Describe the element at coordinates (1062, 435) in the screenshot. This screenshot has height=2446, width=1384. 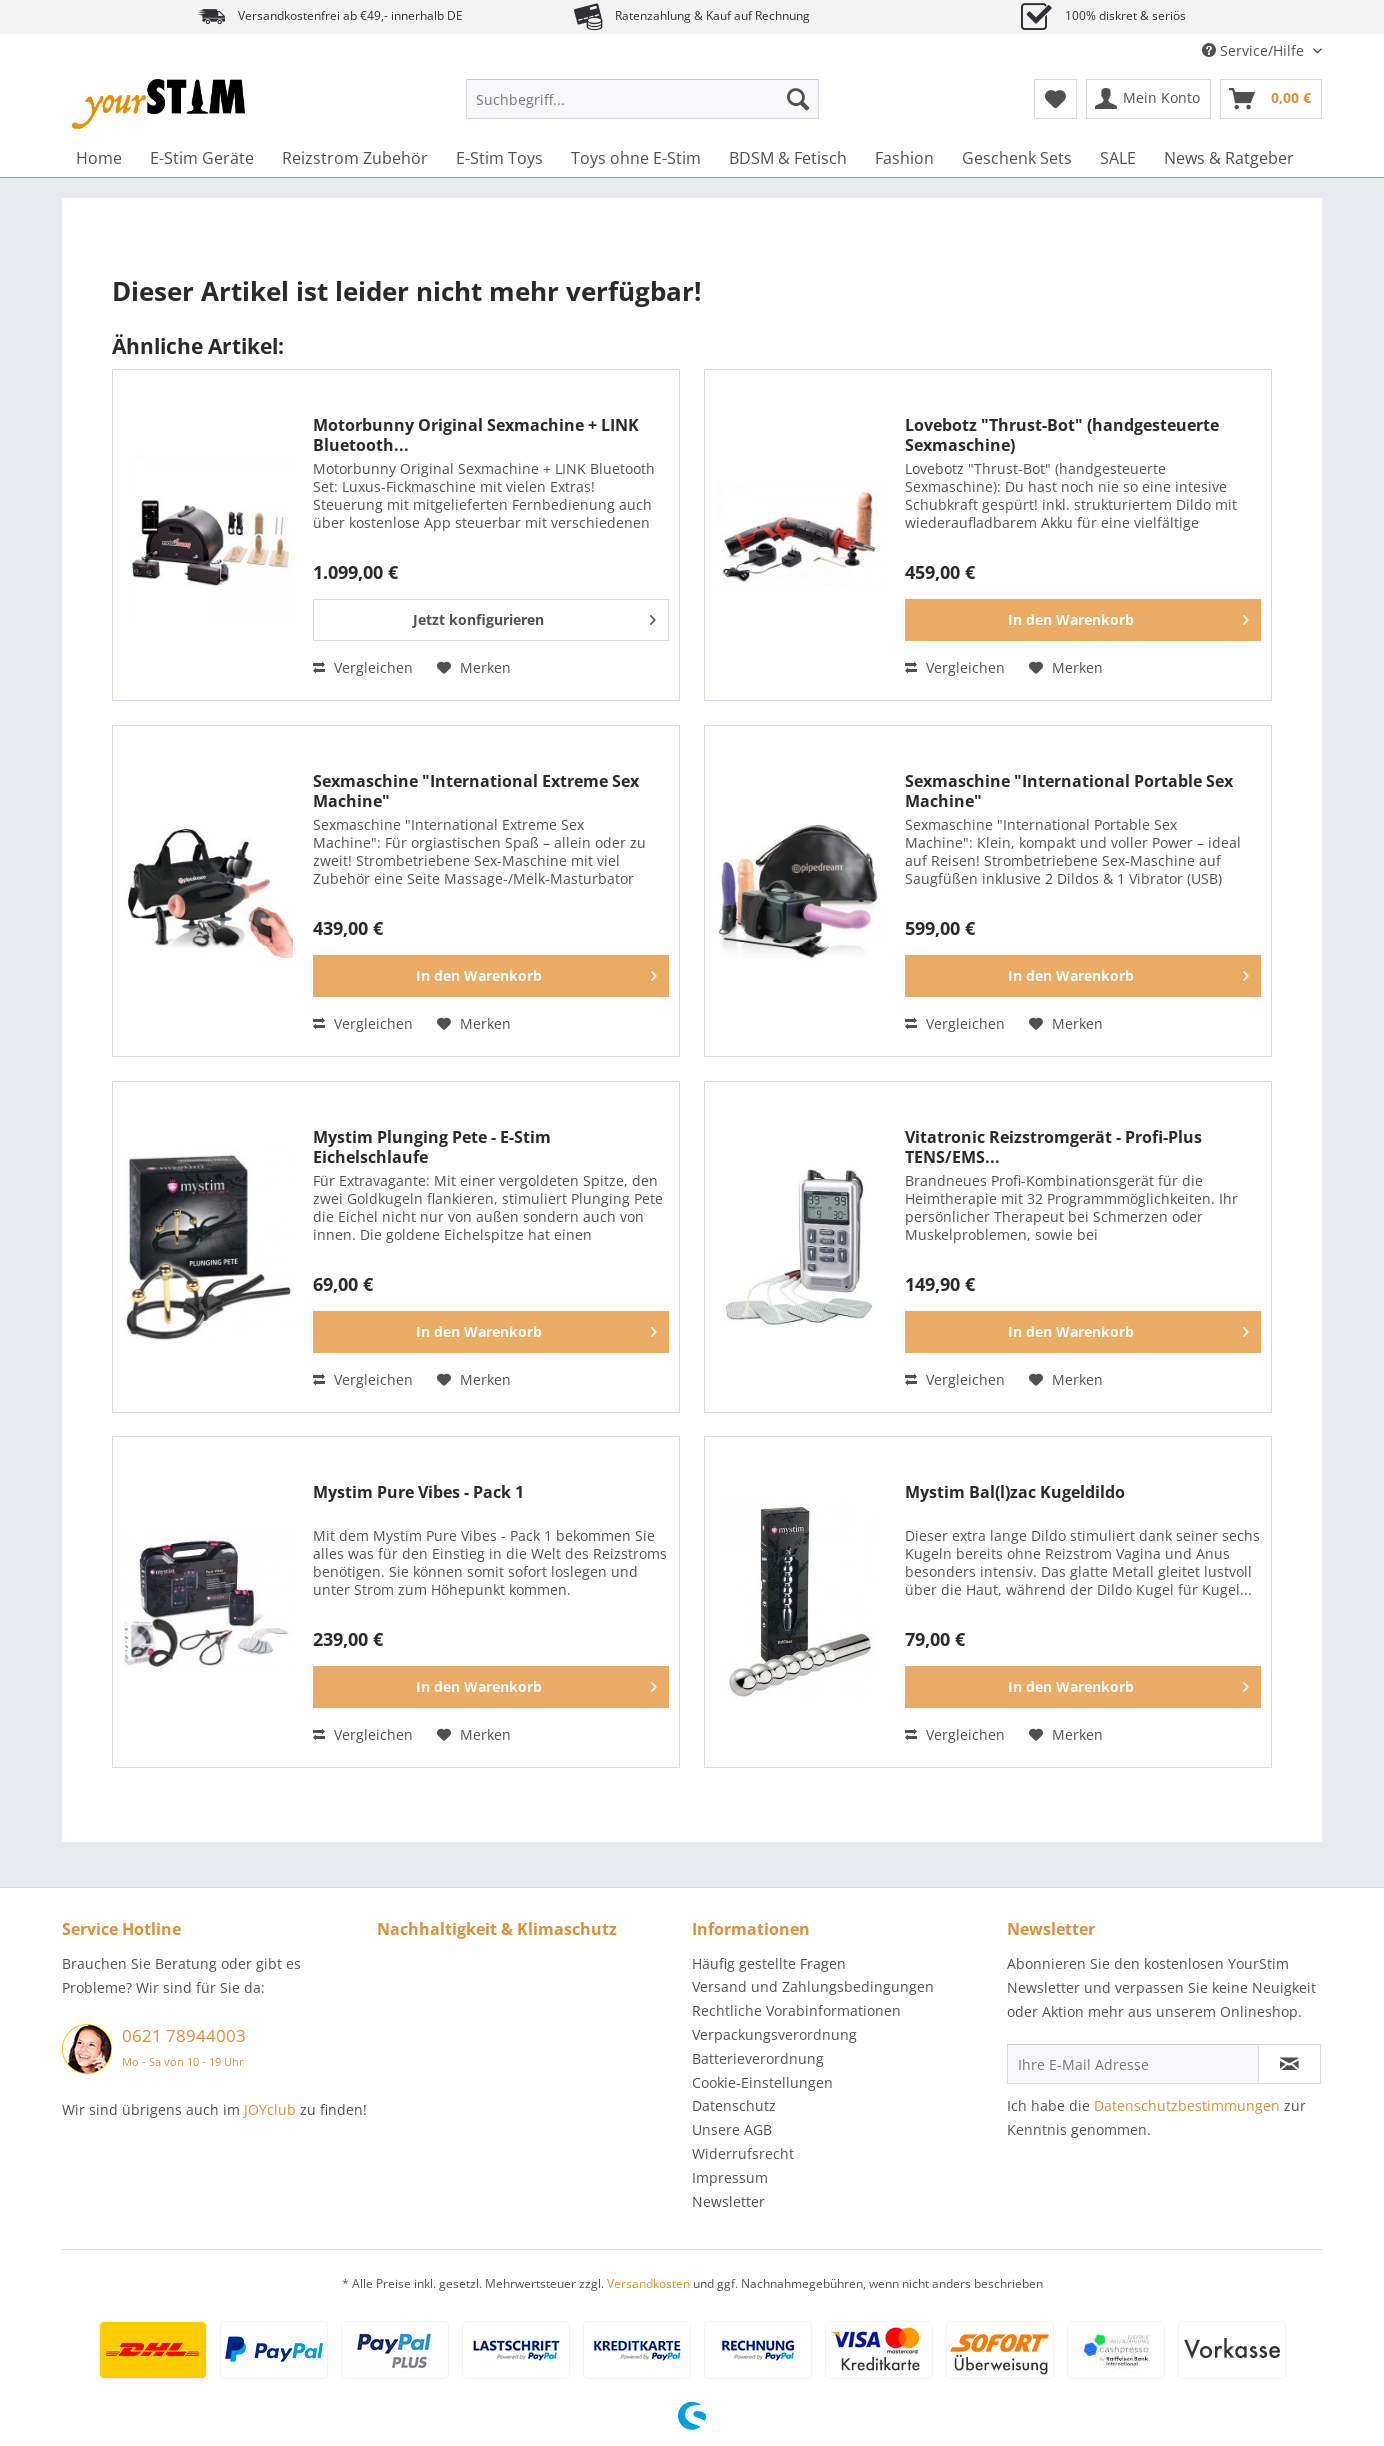
I see `Lovebotz "Thrust-Bot" (handgesteuerte Sexmaschine)` at that location.